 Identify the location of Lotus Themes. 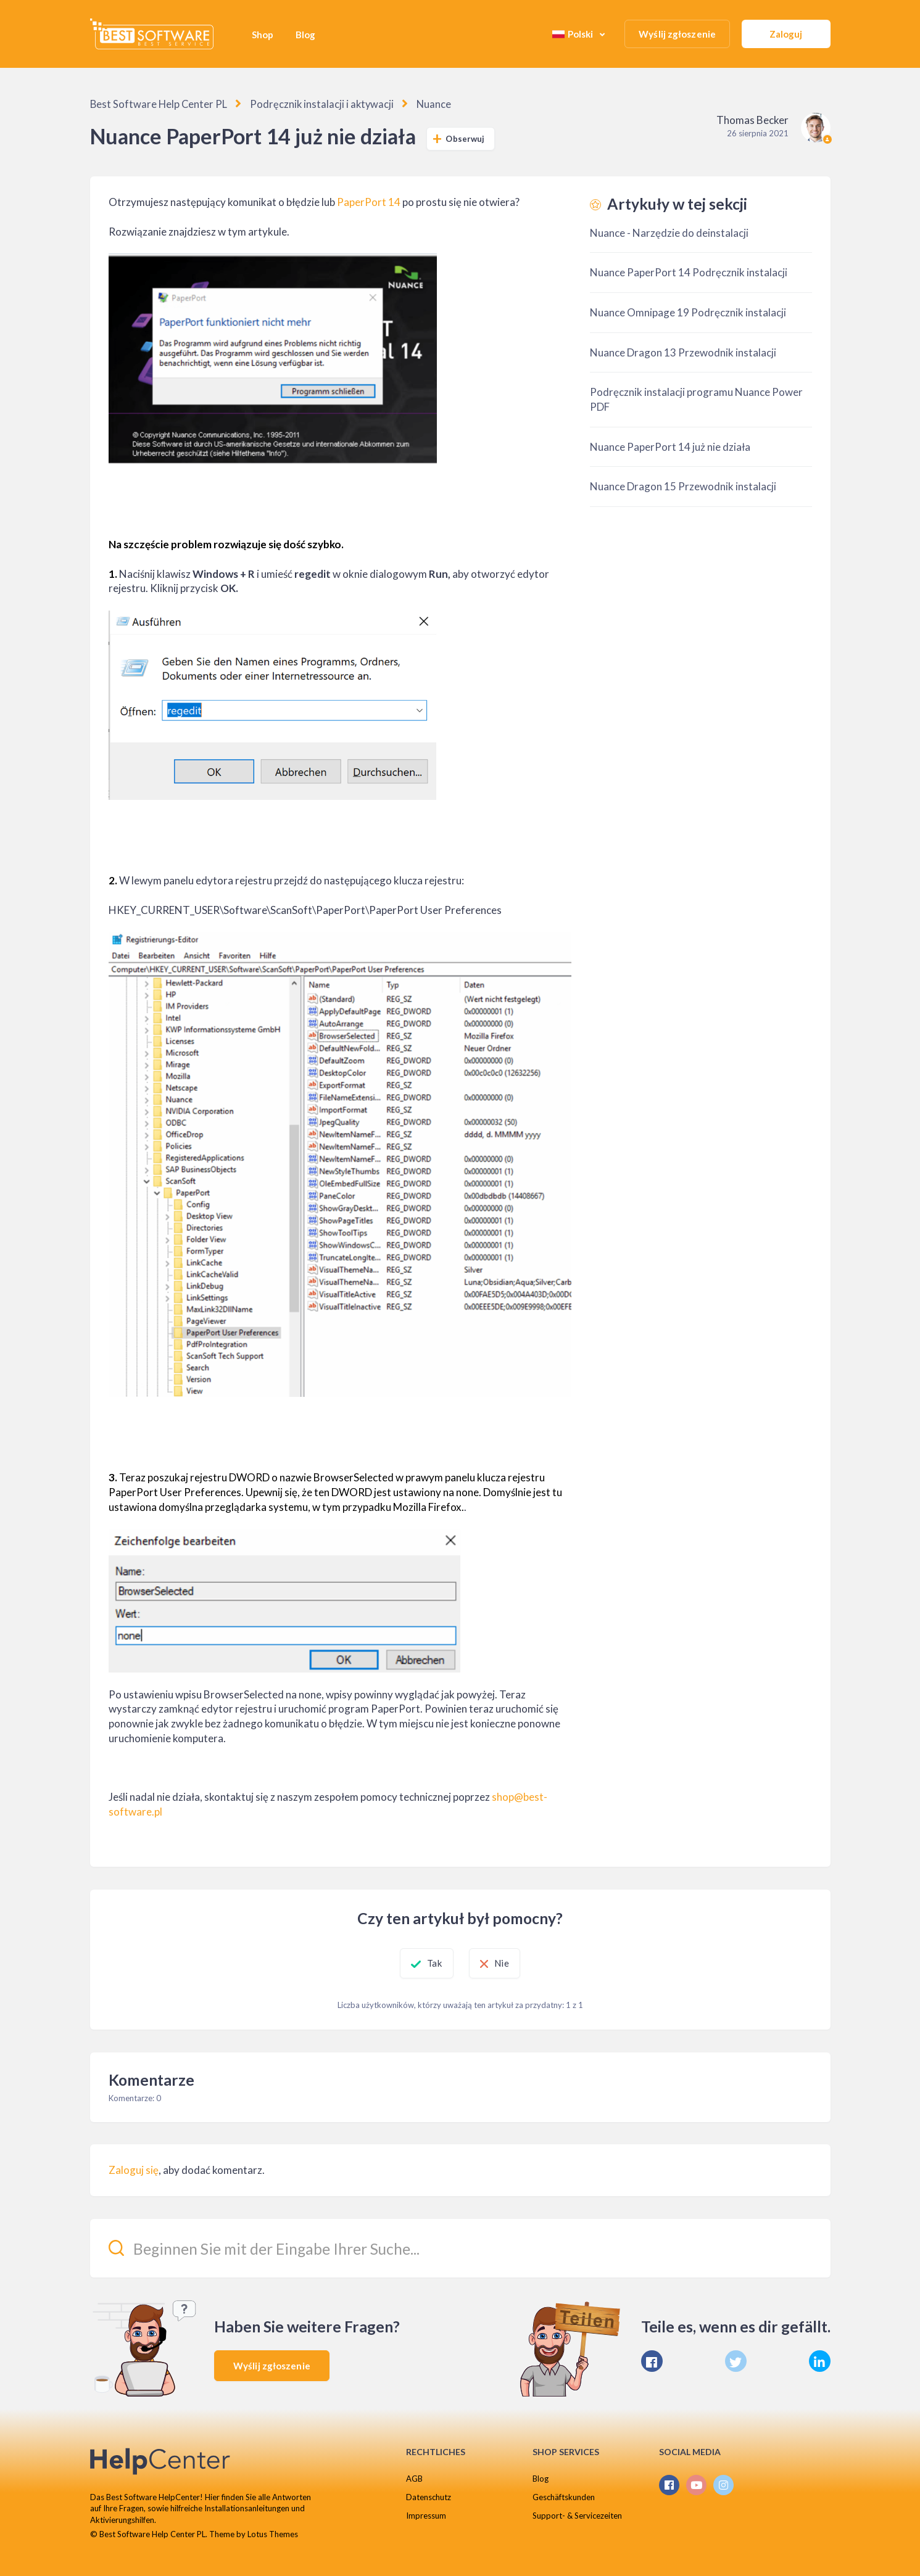
(272, 2533).